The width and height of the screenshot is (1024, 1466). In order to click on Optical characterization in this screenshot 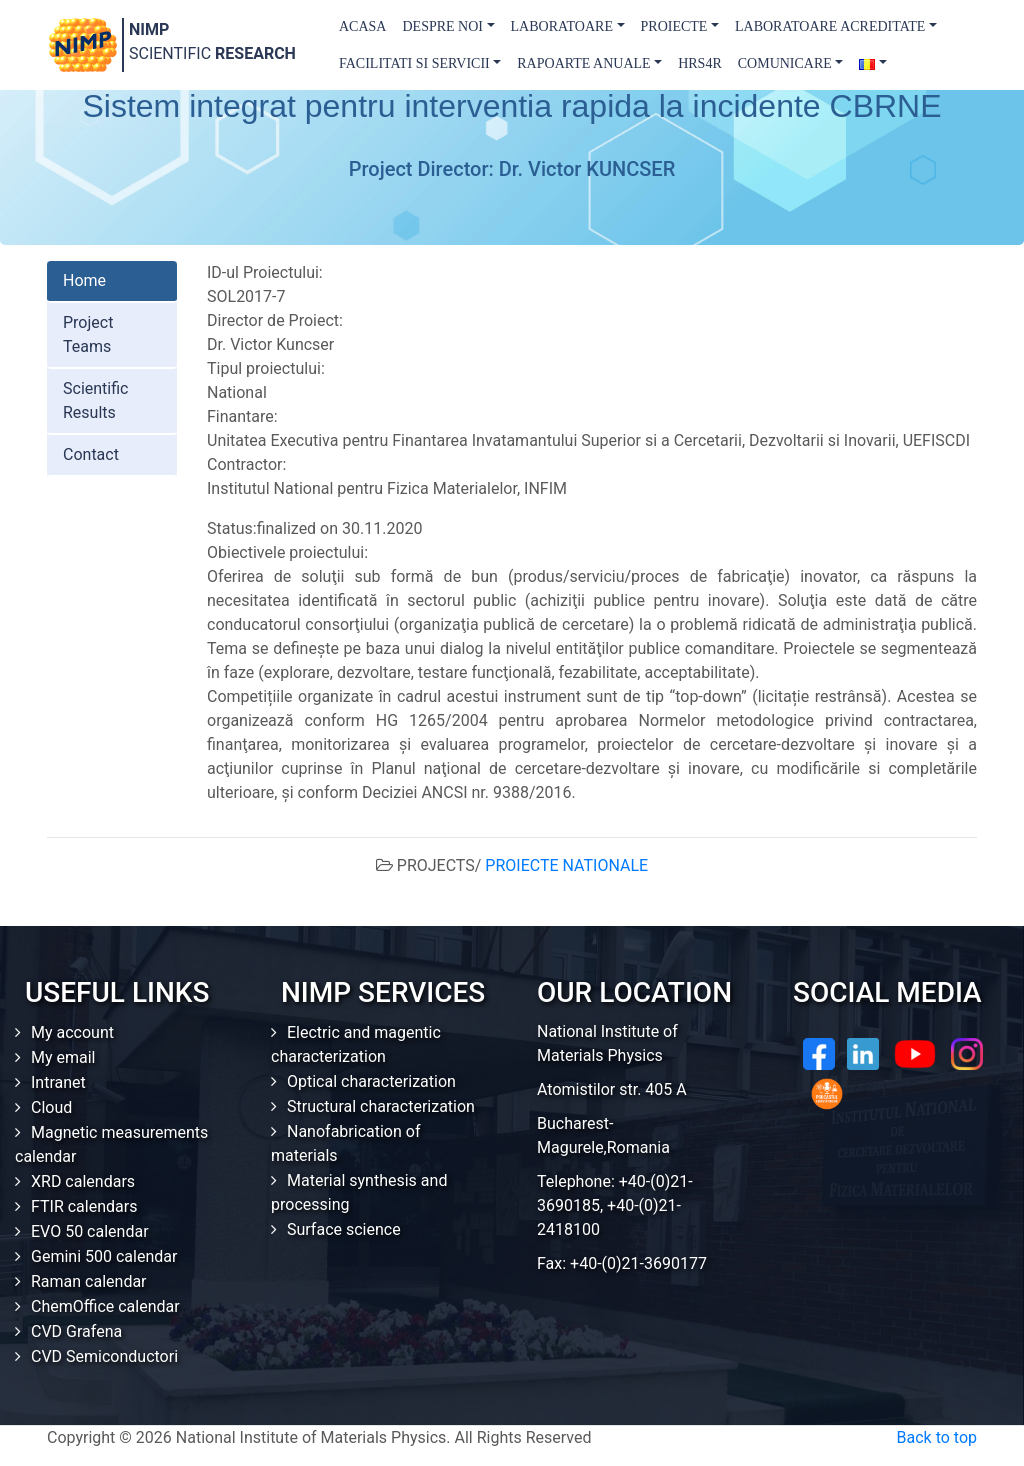, I will do `click(371, 1081)`.